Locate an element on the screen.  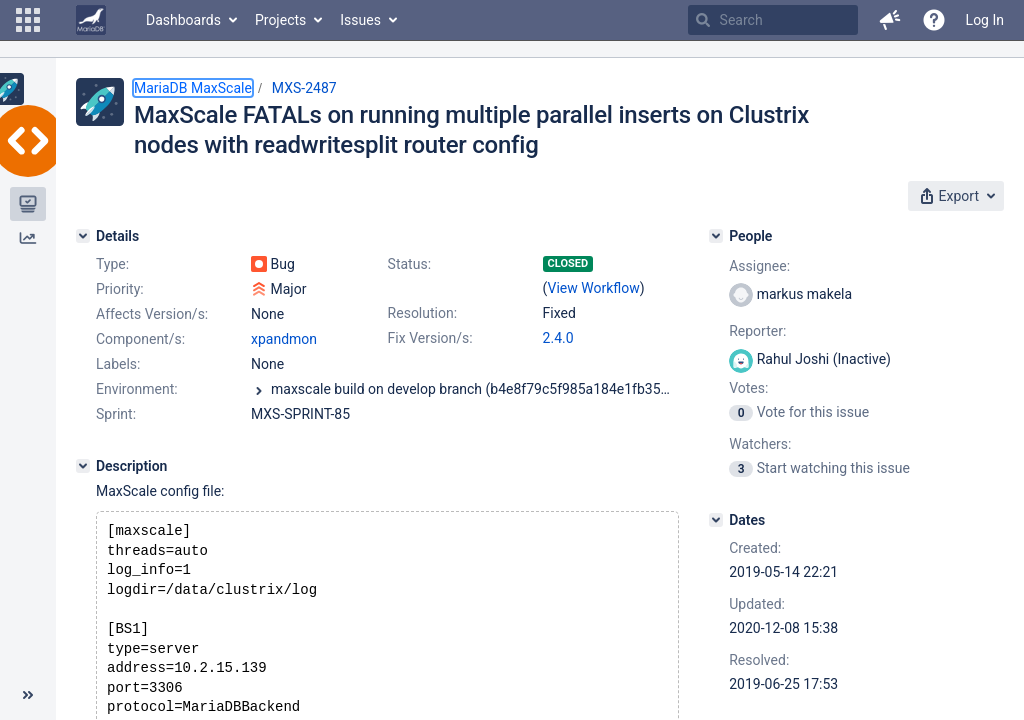
Component/s: is located at coordinates (140, 339).